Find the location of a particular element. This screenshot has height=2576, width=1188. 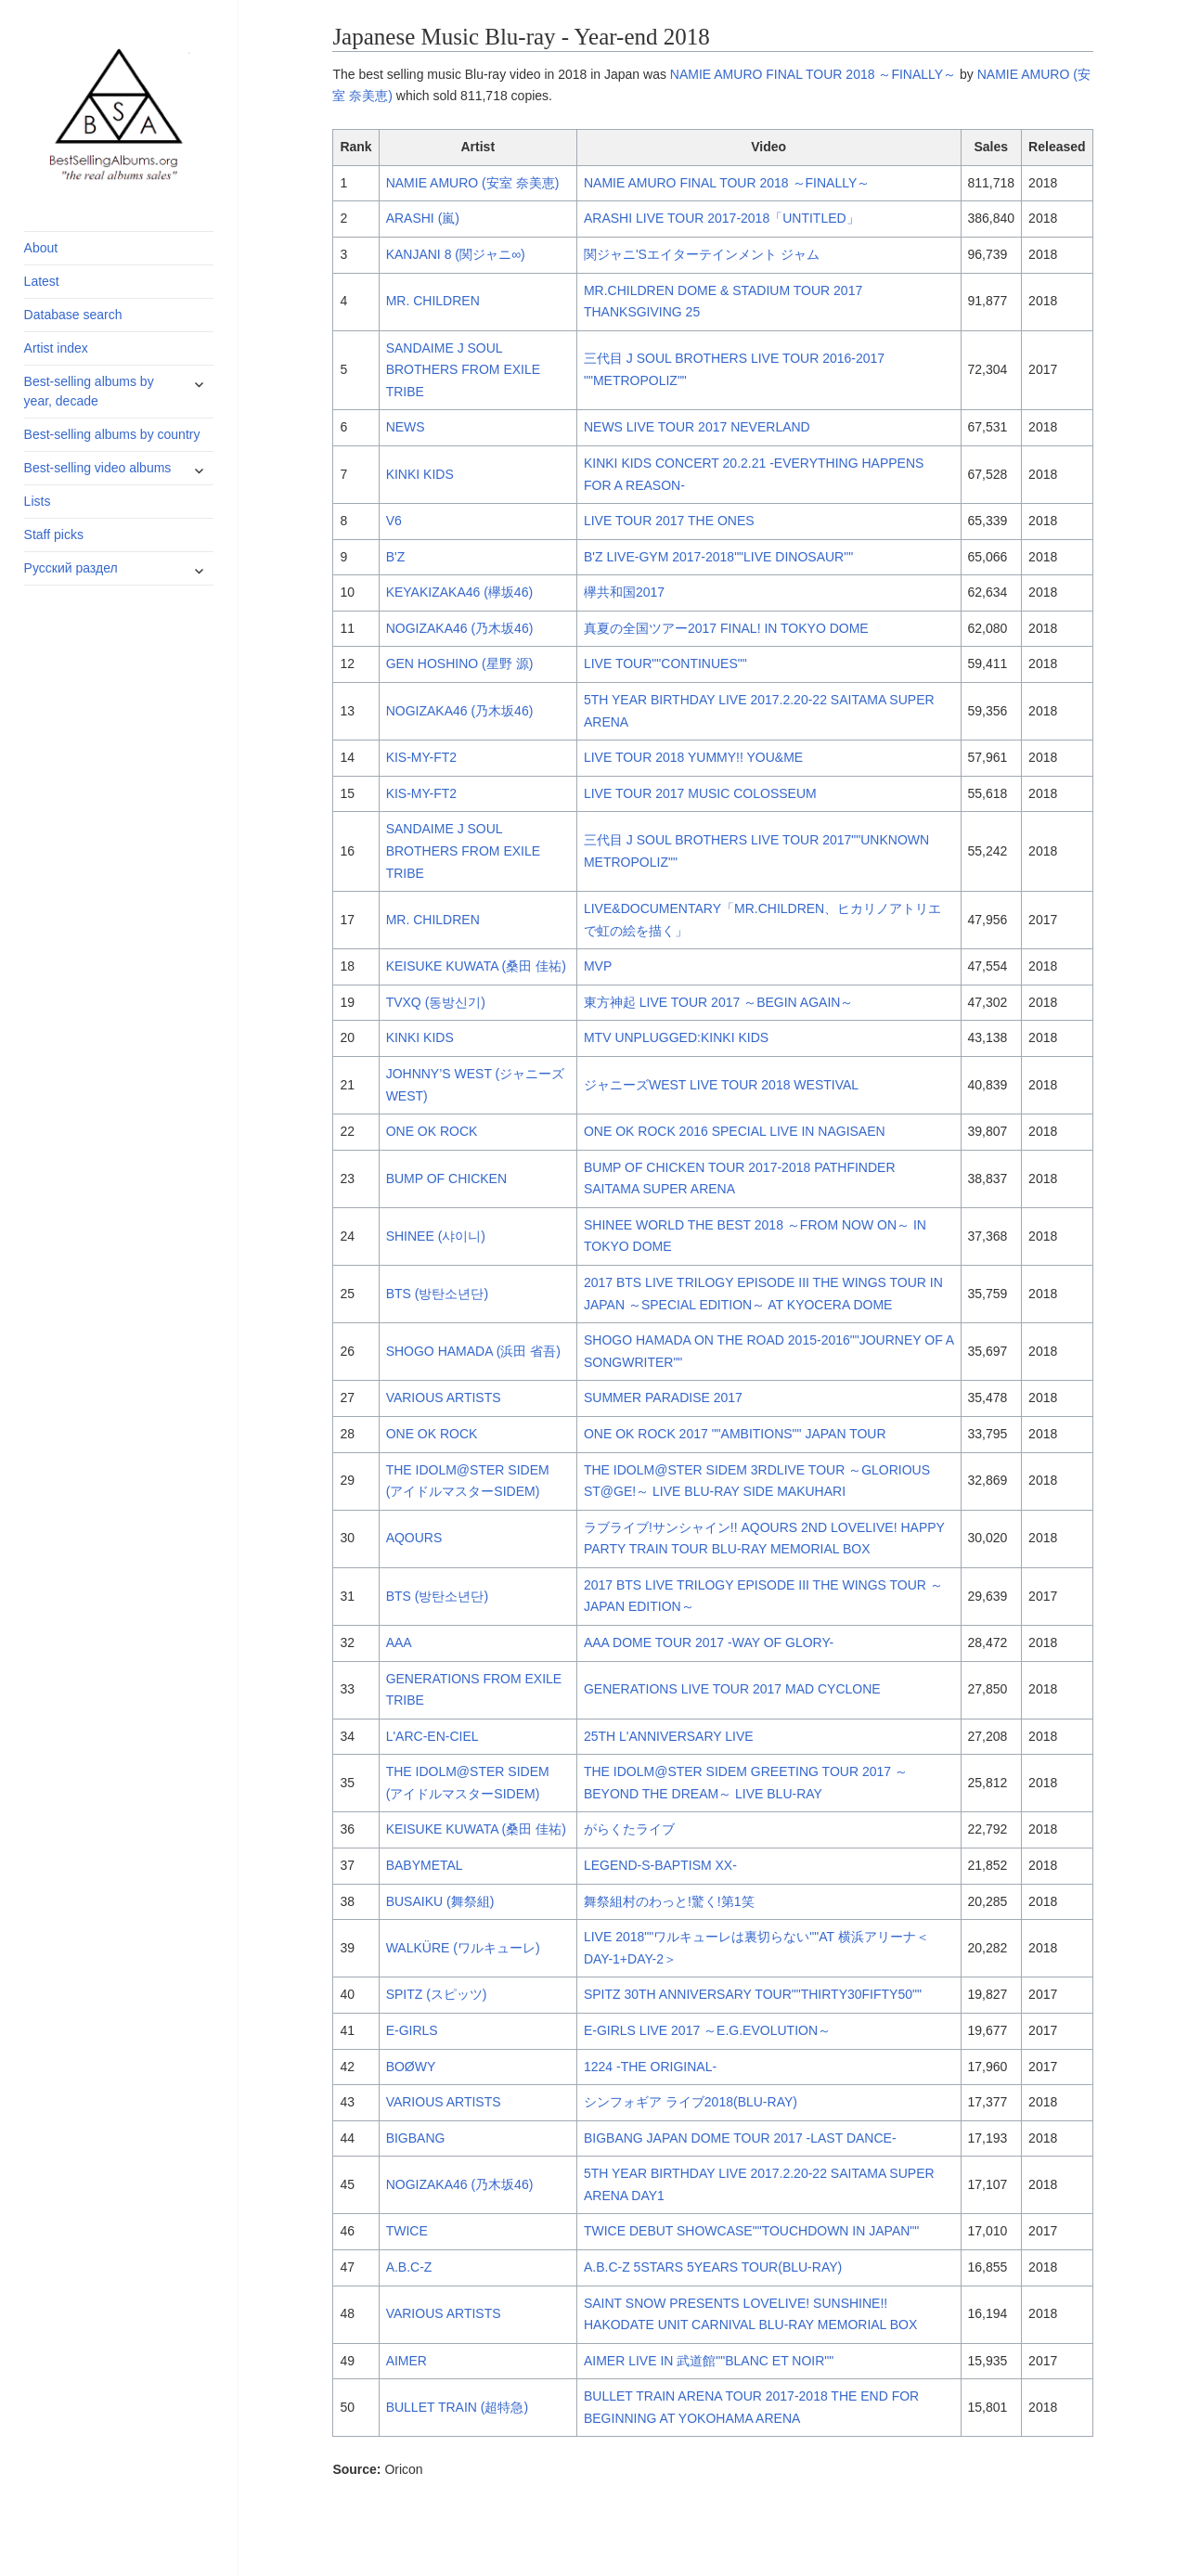

BUSAIKU (舞祭組) is located at coordinates (440, 1901).